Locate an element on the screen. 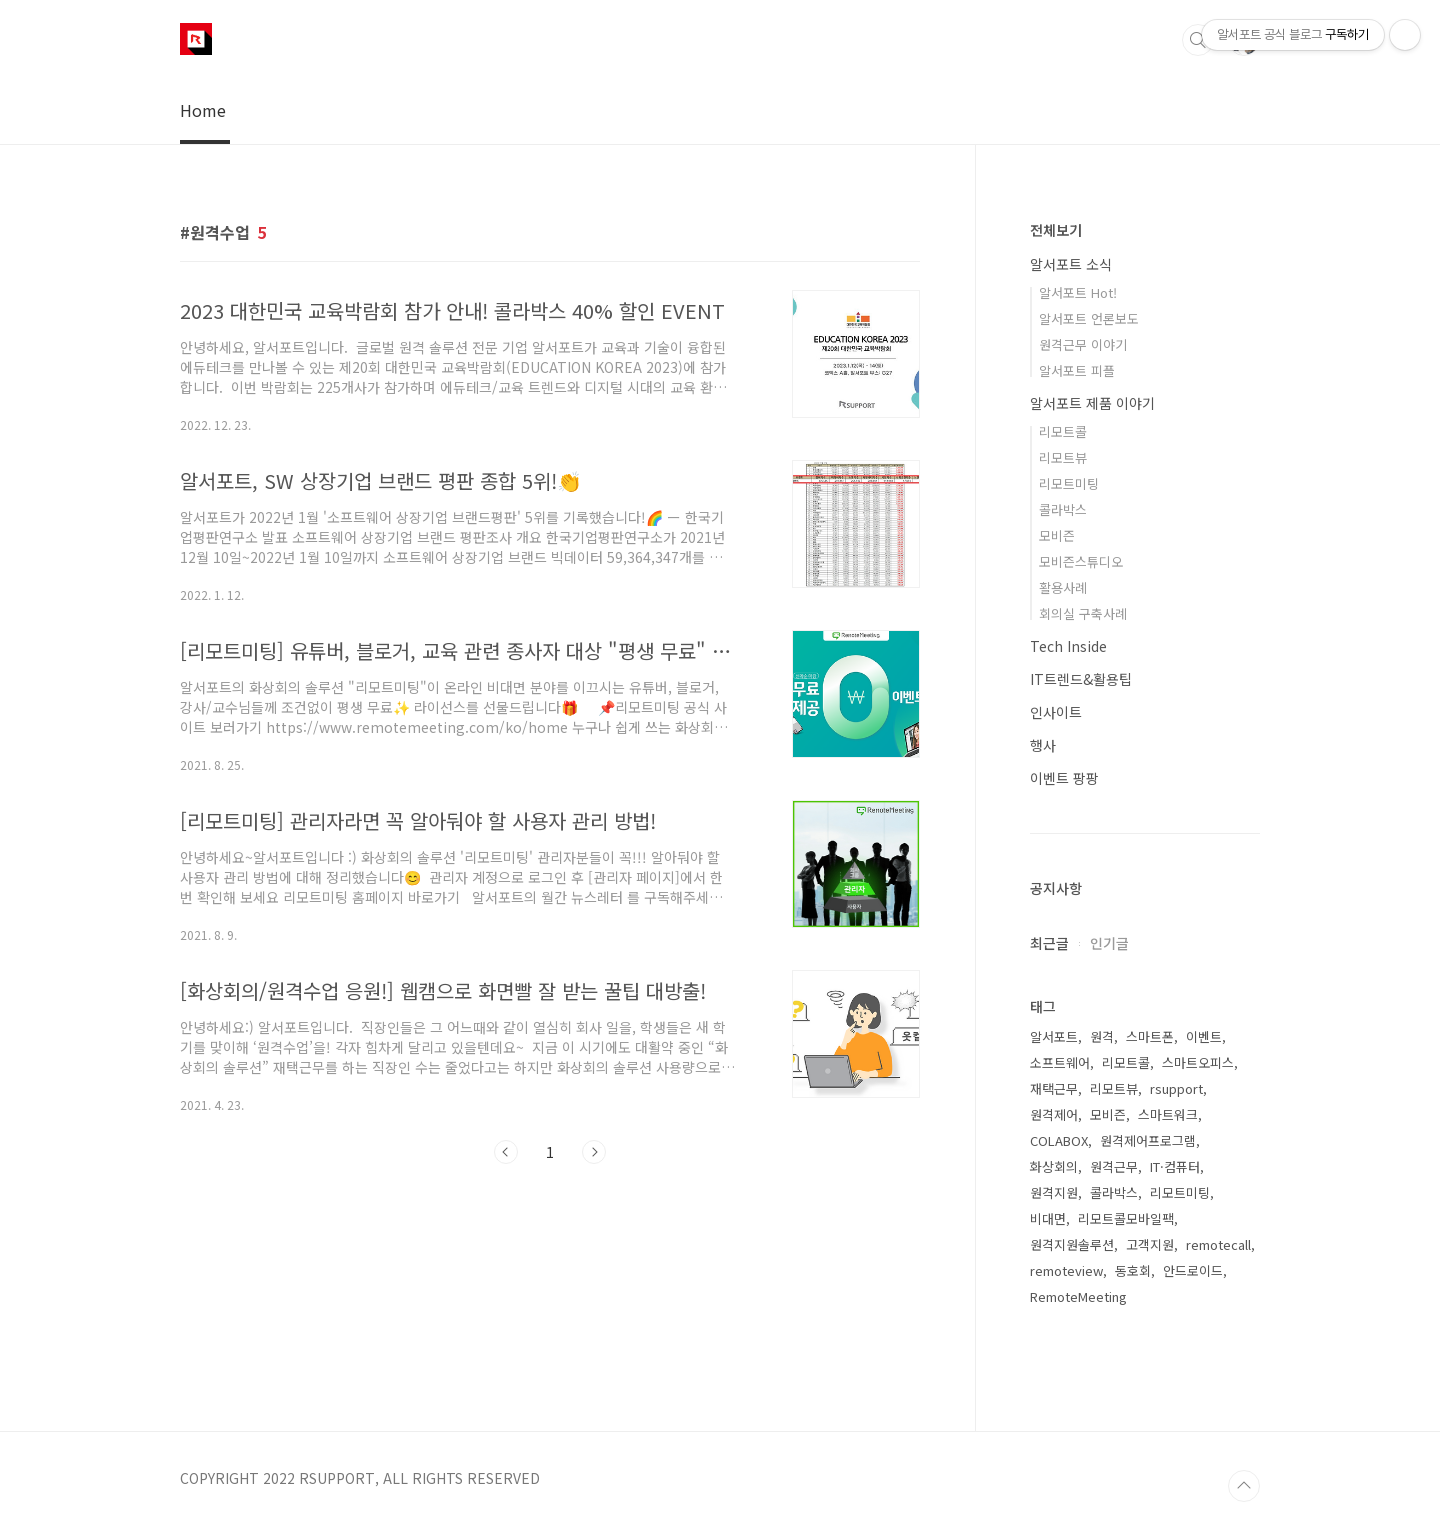 Image resolution: width=1440 pixels, height=1525 pixels. 소프트웨어 is located at coordinates (1060, 1062).